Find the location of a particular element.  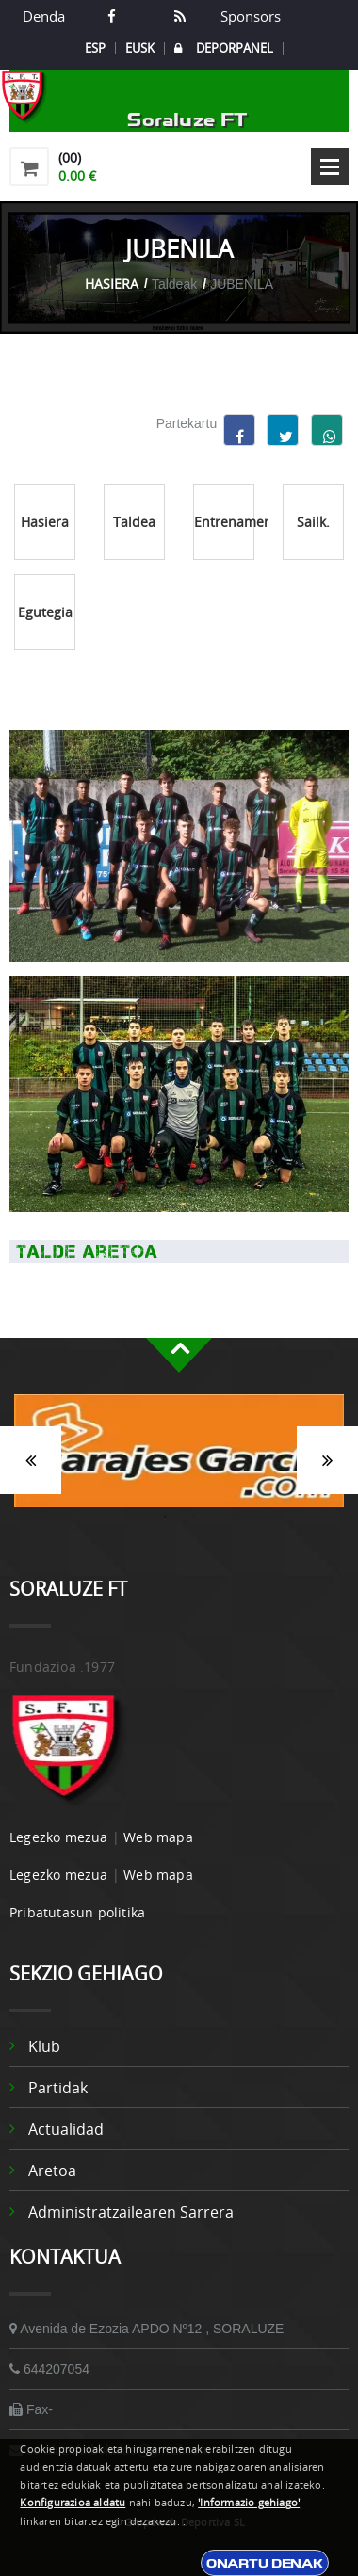

Actualidad is located at coordinates (66, 2129).